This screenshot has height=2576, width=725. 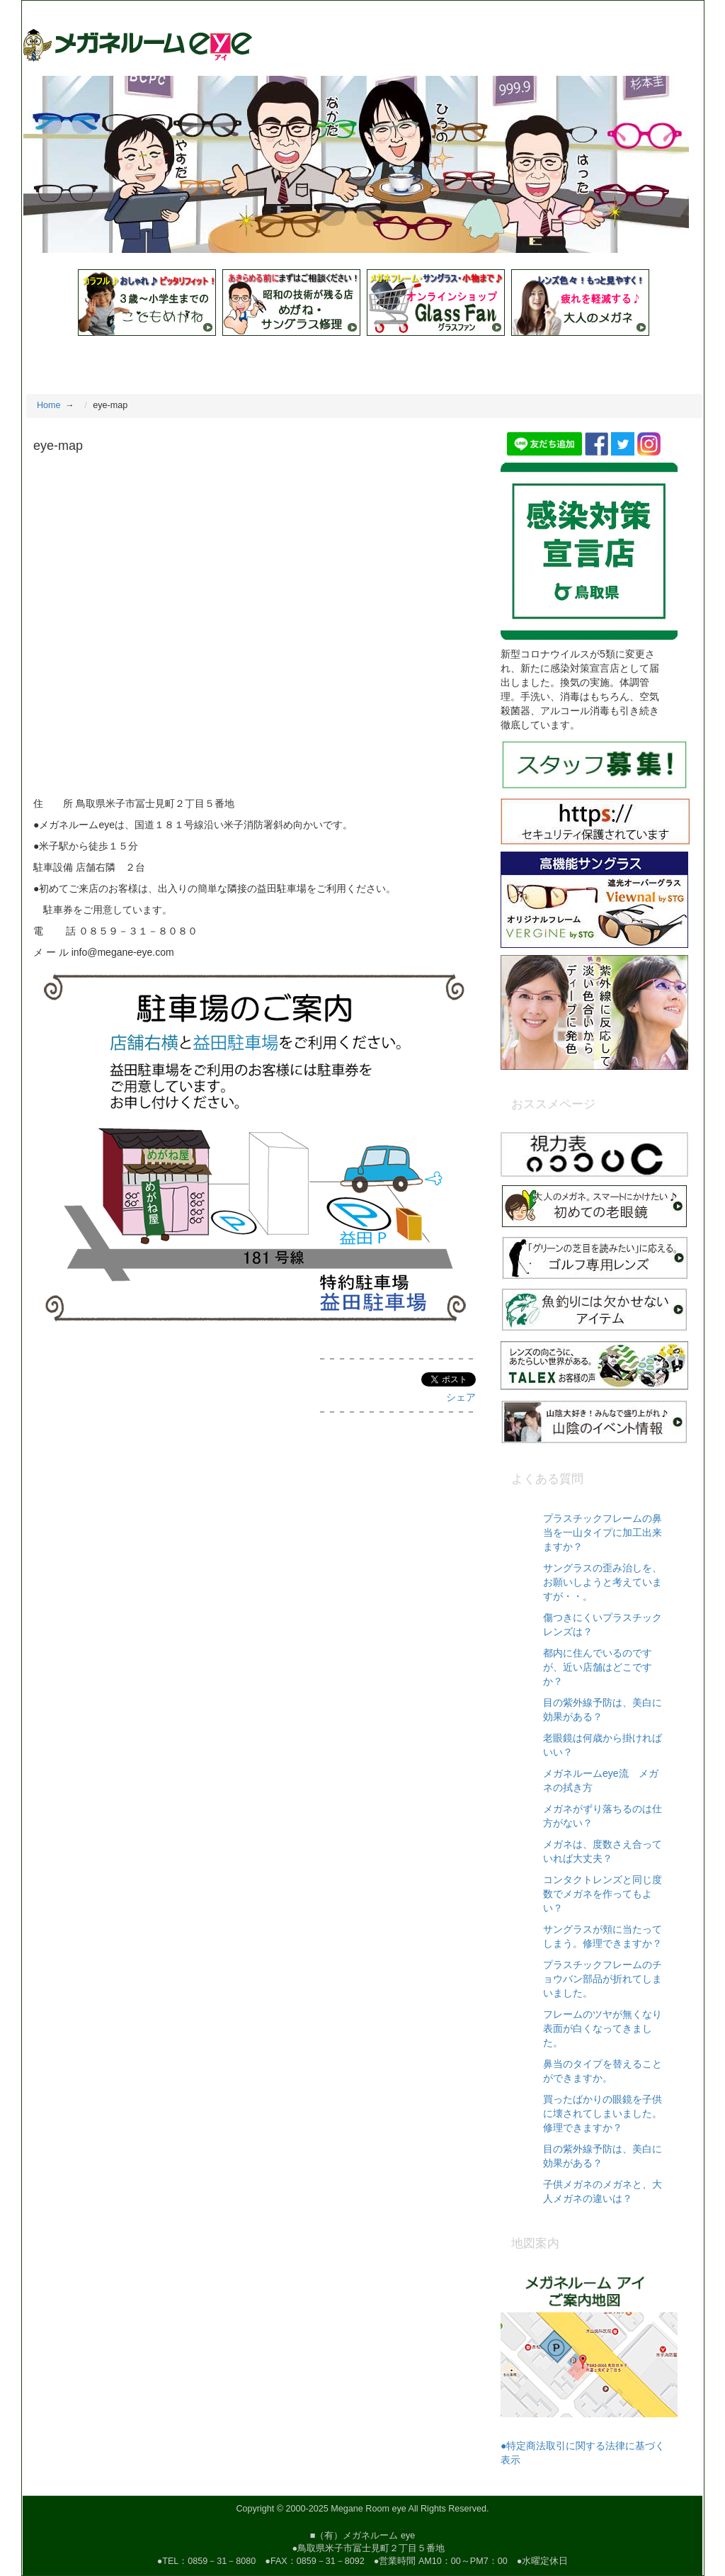 What do you see at coordinates (352, 361) in the screenshot?
I see `取扱いブランド` at bounding box center [352, 361].